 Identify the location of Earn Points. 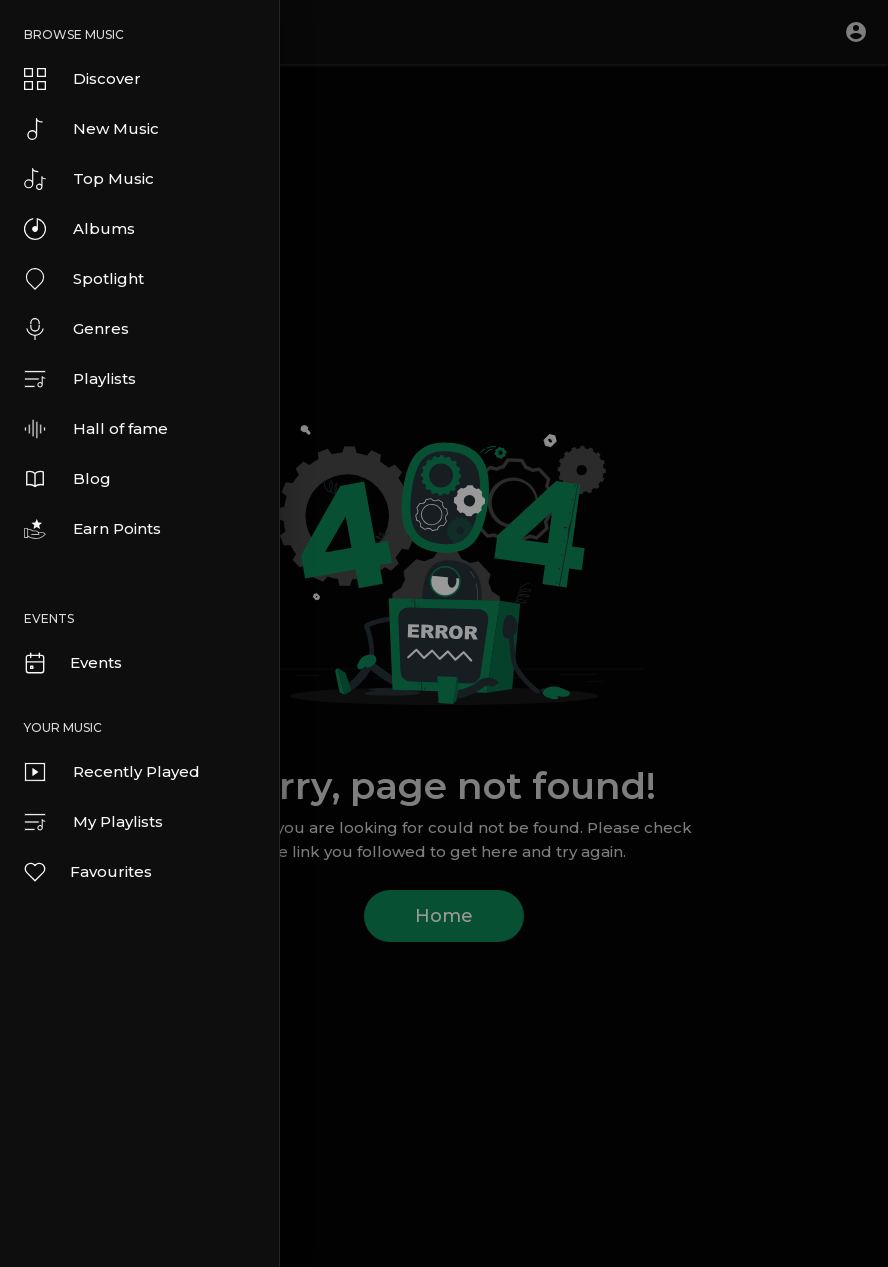
(92, 529).